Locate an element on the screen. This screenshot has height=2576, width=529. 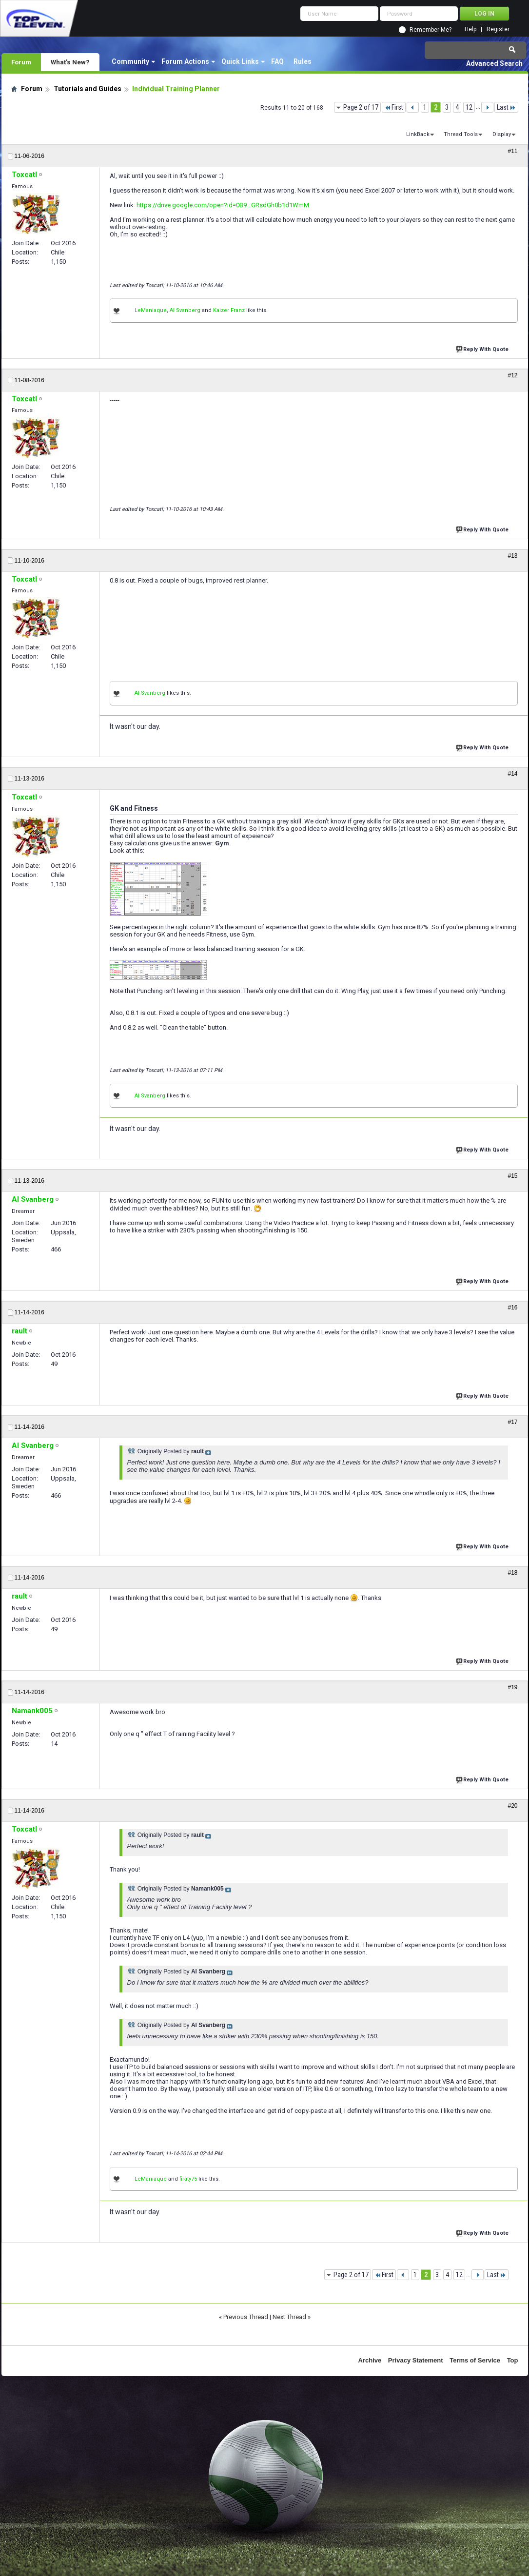
Privacy Statement is located at coordinates (415, 2360).